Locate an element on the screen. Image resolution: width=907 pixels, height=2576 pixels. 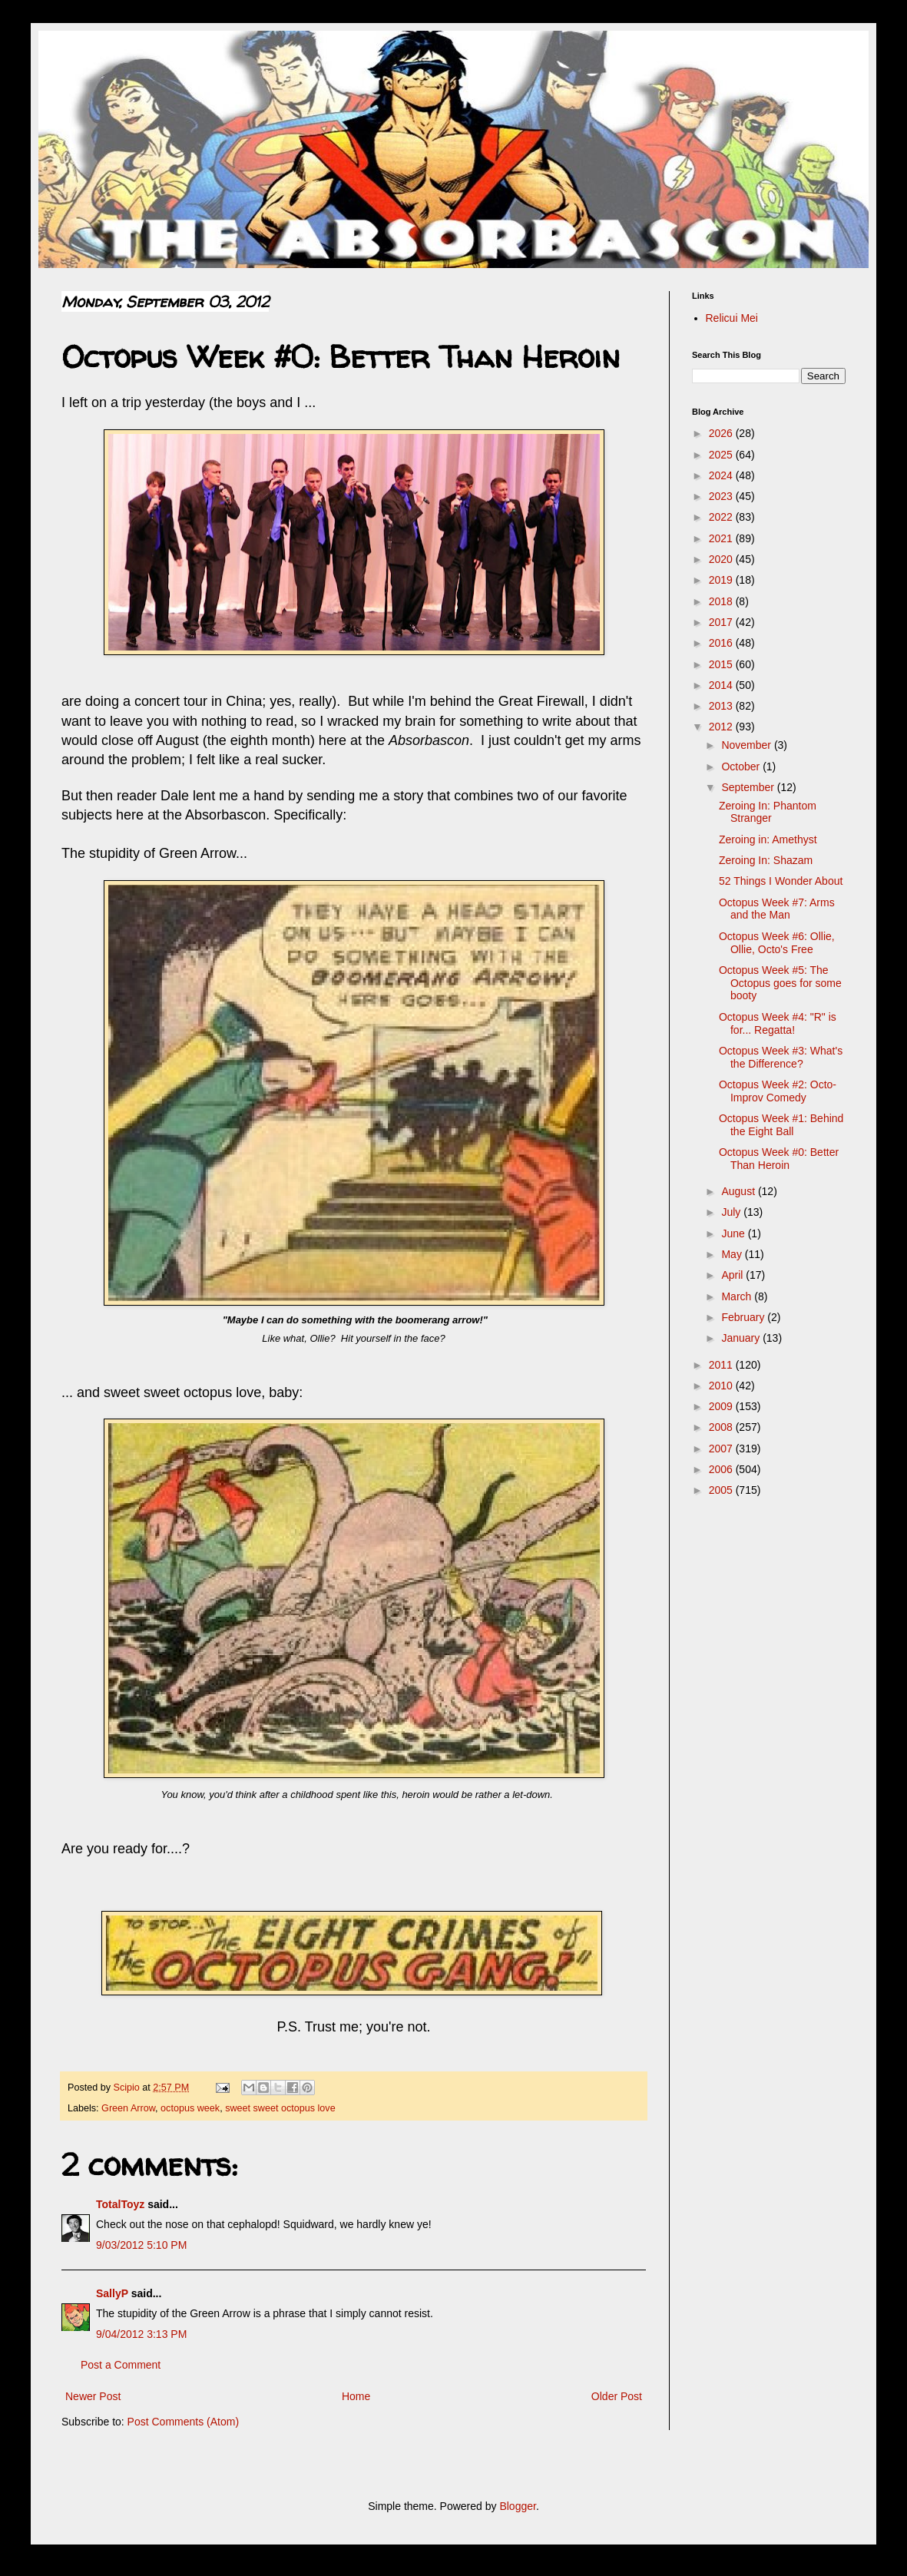
2015 is located at coordinates (722, 664).